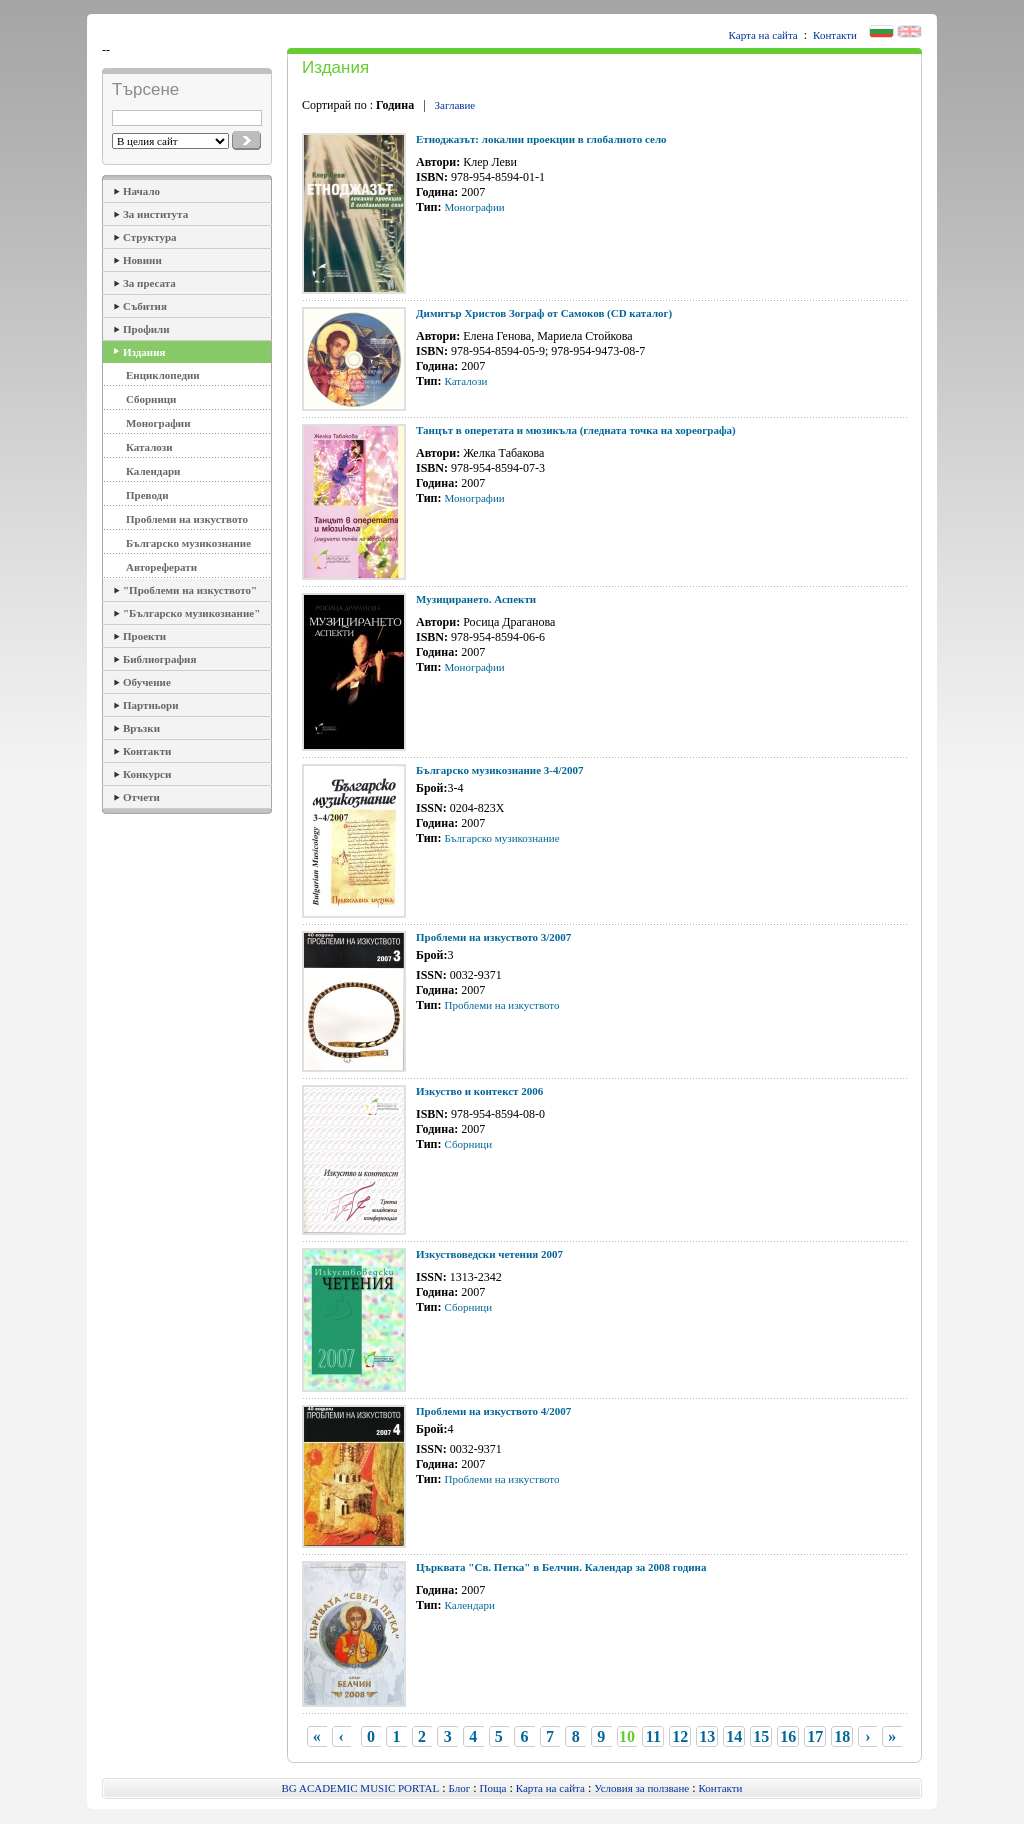 Image resolution: width=1024 pixels, height=1824 pixels. I want to click on Събития, so click(145, 306).